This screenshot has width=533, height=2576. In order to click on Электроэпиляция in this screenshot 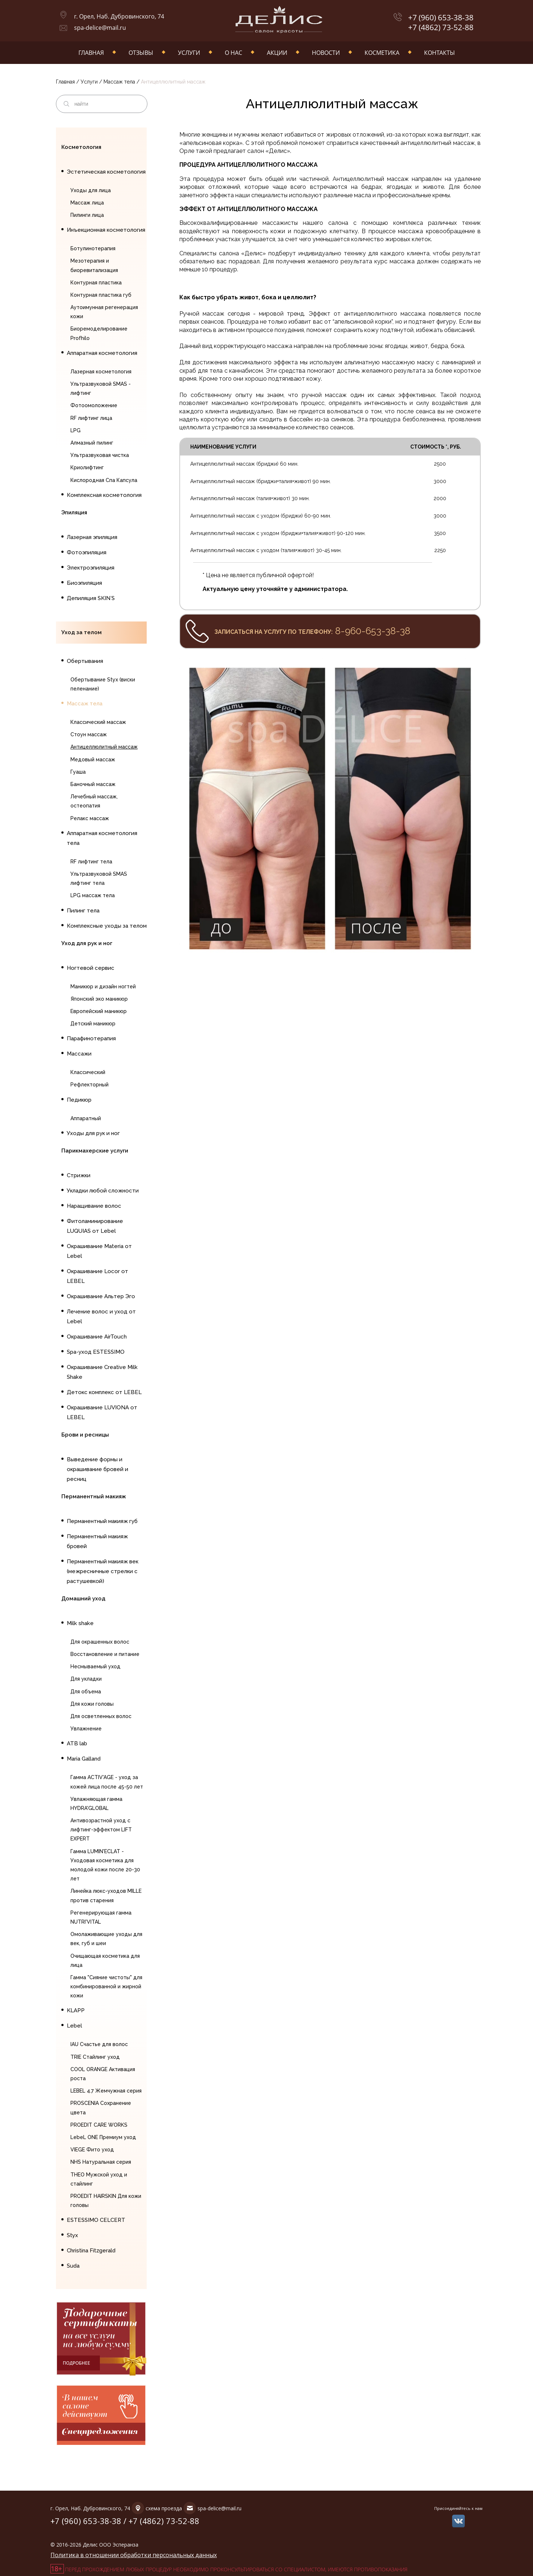, I will do `click(90, 567)`.